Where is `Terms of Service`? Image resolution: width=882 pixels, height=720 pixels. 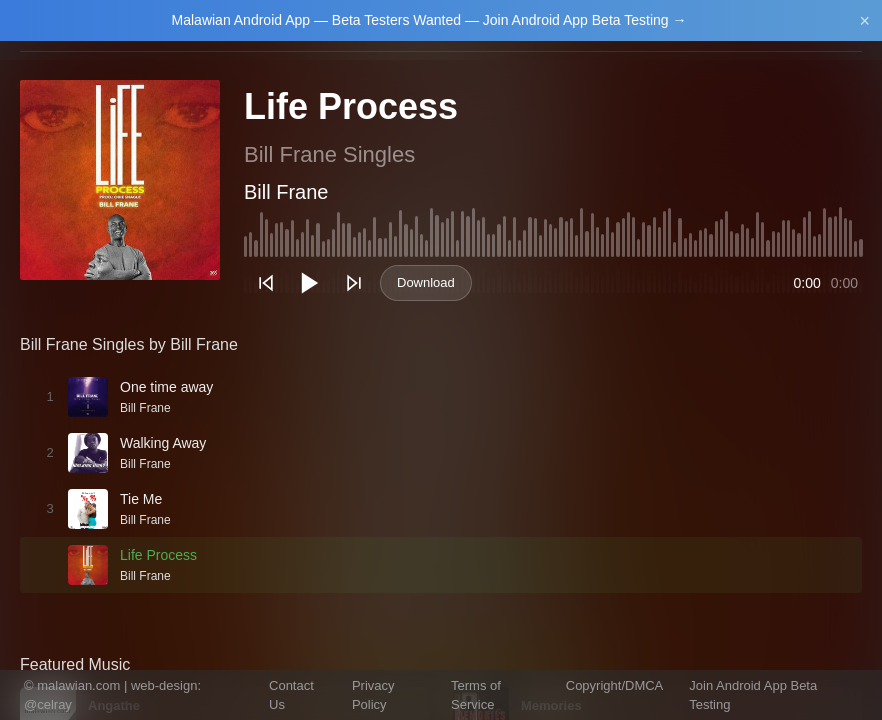 Terms of Service is located at coordinates (476, 695).